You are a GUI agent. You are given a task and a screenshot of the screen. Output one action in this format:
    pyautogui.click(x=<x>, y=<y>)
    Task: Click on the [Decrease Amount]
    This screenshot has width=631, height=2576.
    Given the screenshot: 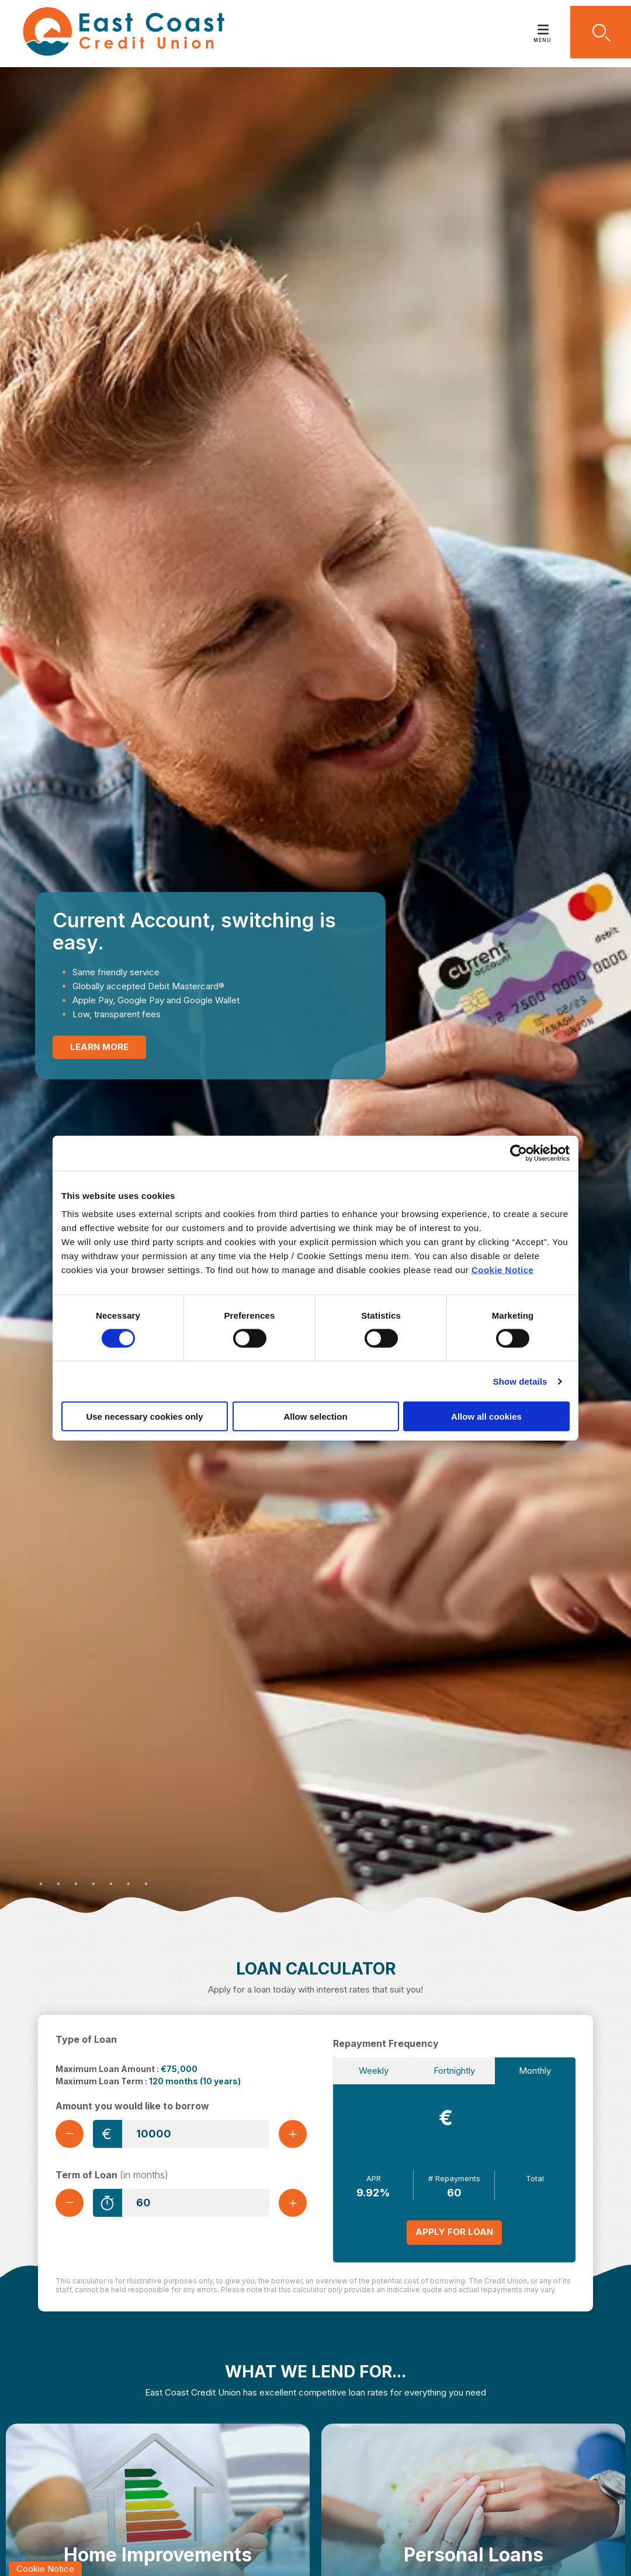 What is the action you would take?
    pyautogui.click(x=70, y=2134)
    